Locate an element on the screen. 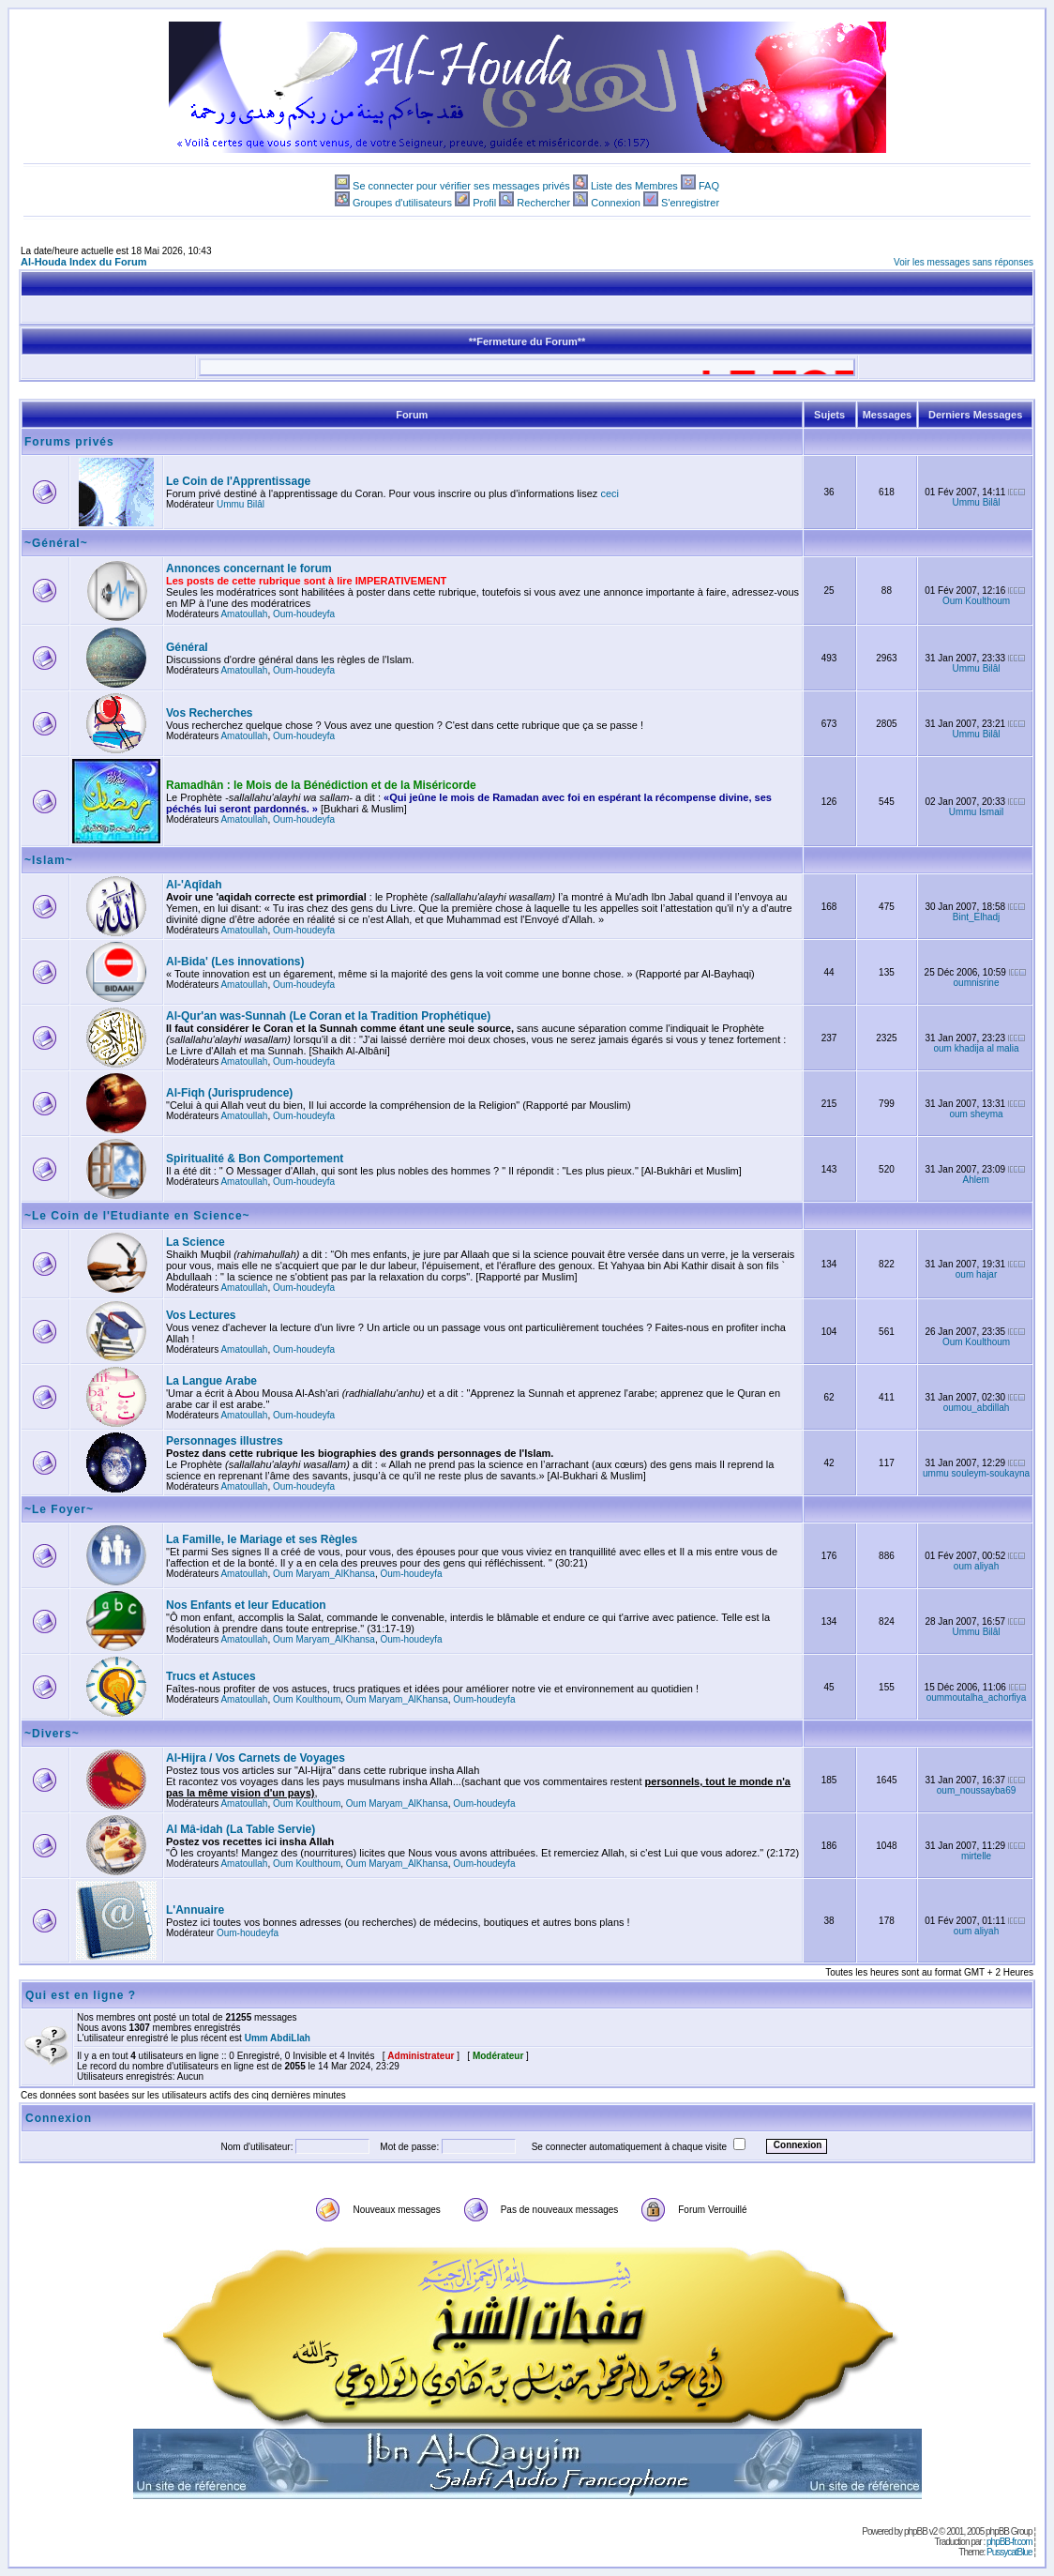  phpBB is located at coordinates (915, 2531).